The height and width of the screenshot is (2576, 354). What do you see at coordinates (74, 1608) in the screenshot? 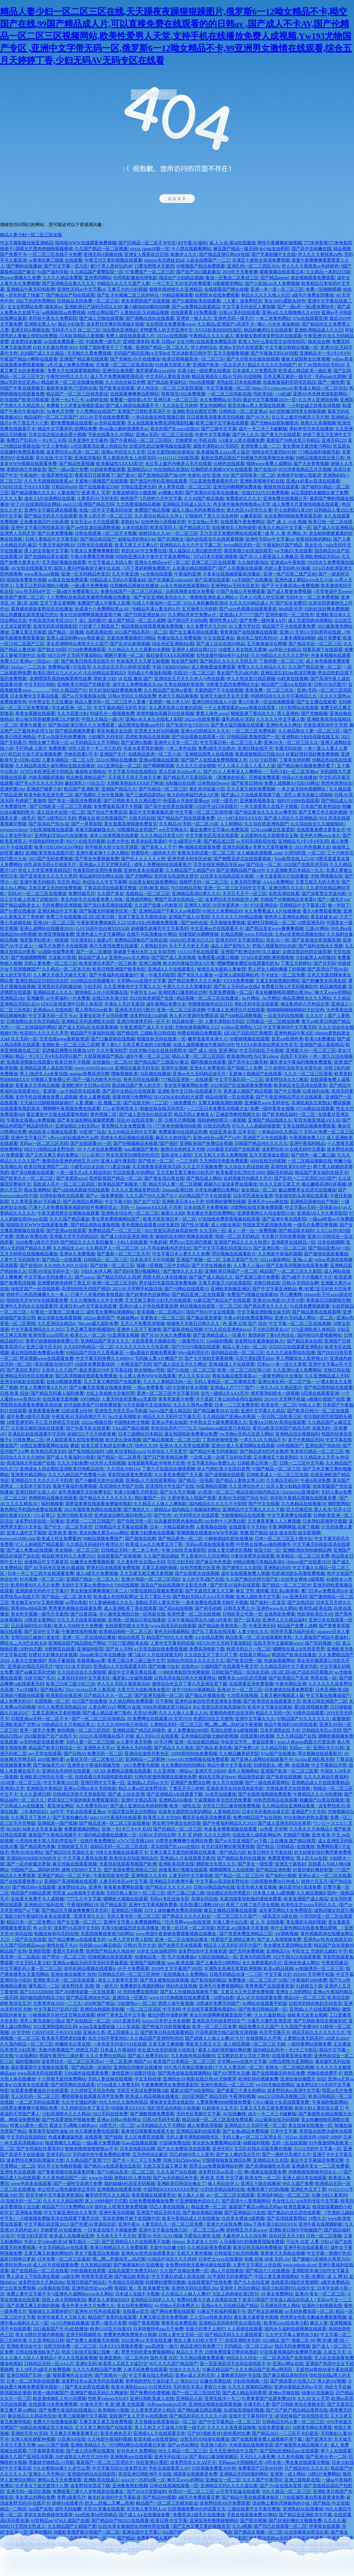
I see `男男黄色视频在线观看免费` at bounding box center [74, 1608].